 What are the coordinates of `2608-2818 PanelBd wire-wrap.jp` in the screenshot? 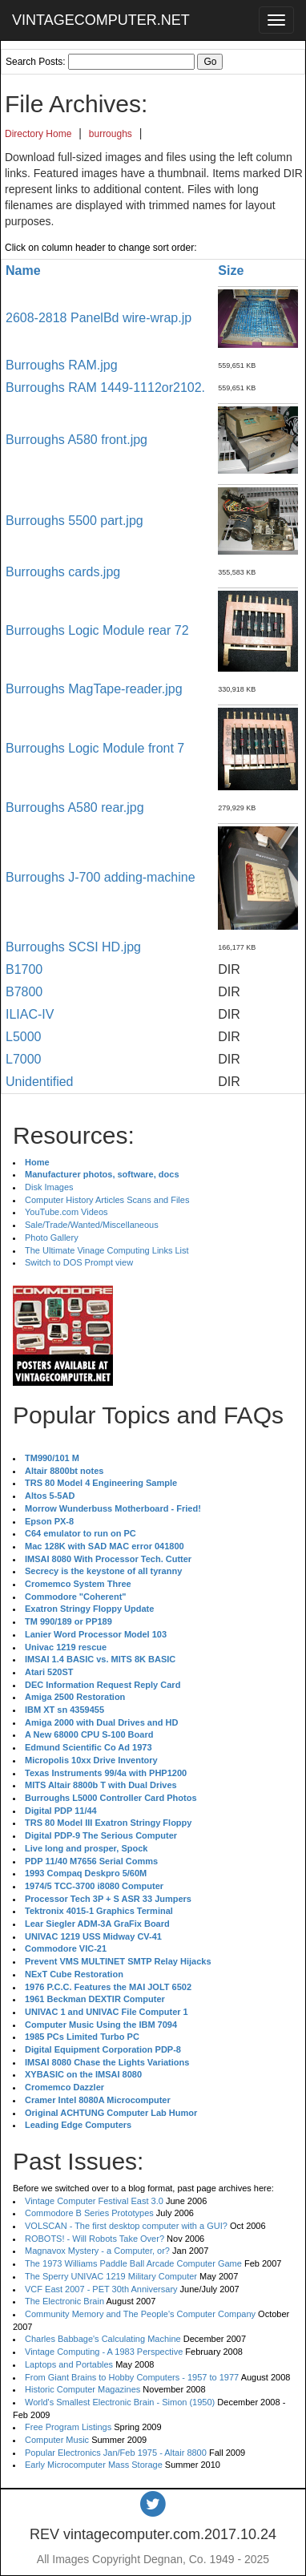 It's located at (98, 318).